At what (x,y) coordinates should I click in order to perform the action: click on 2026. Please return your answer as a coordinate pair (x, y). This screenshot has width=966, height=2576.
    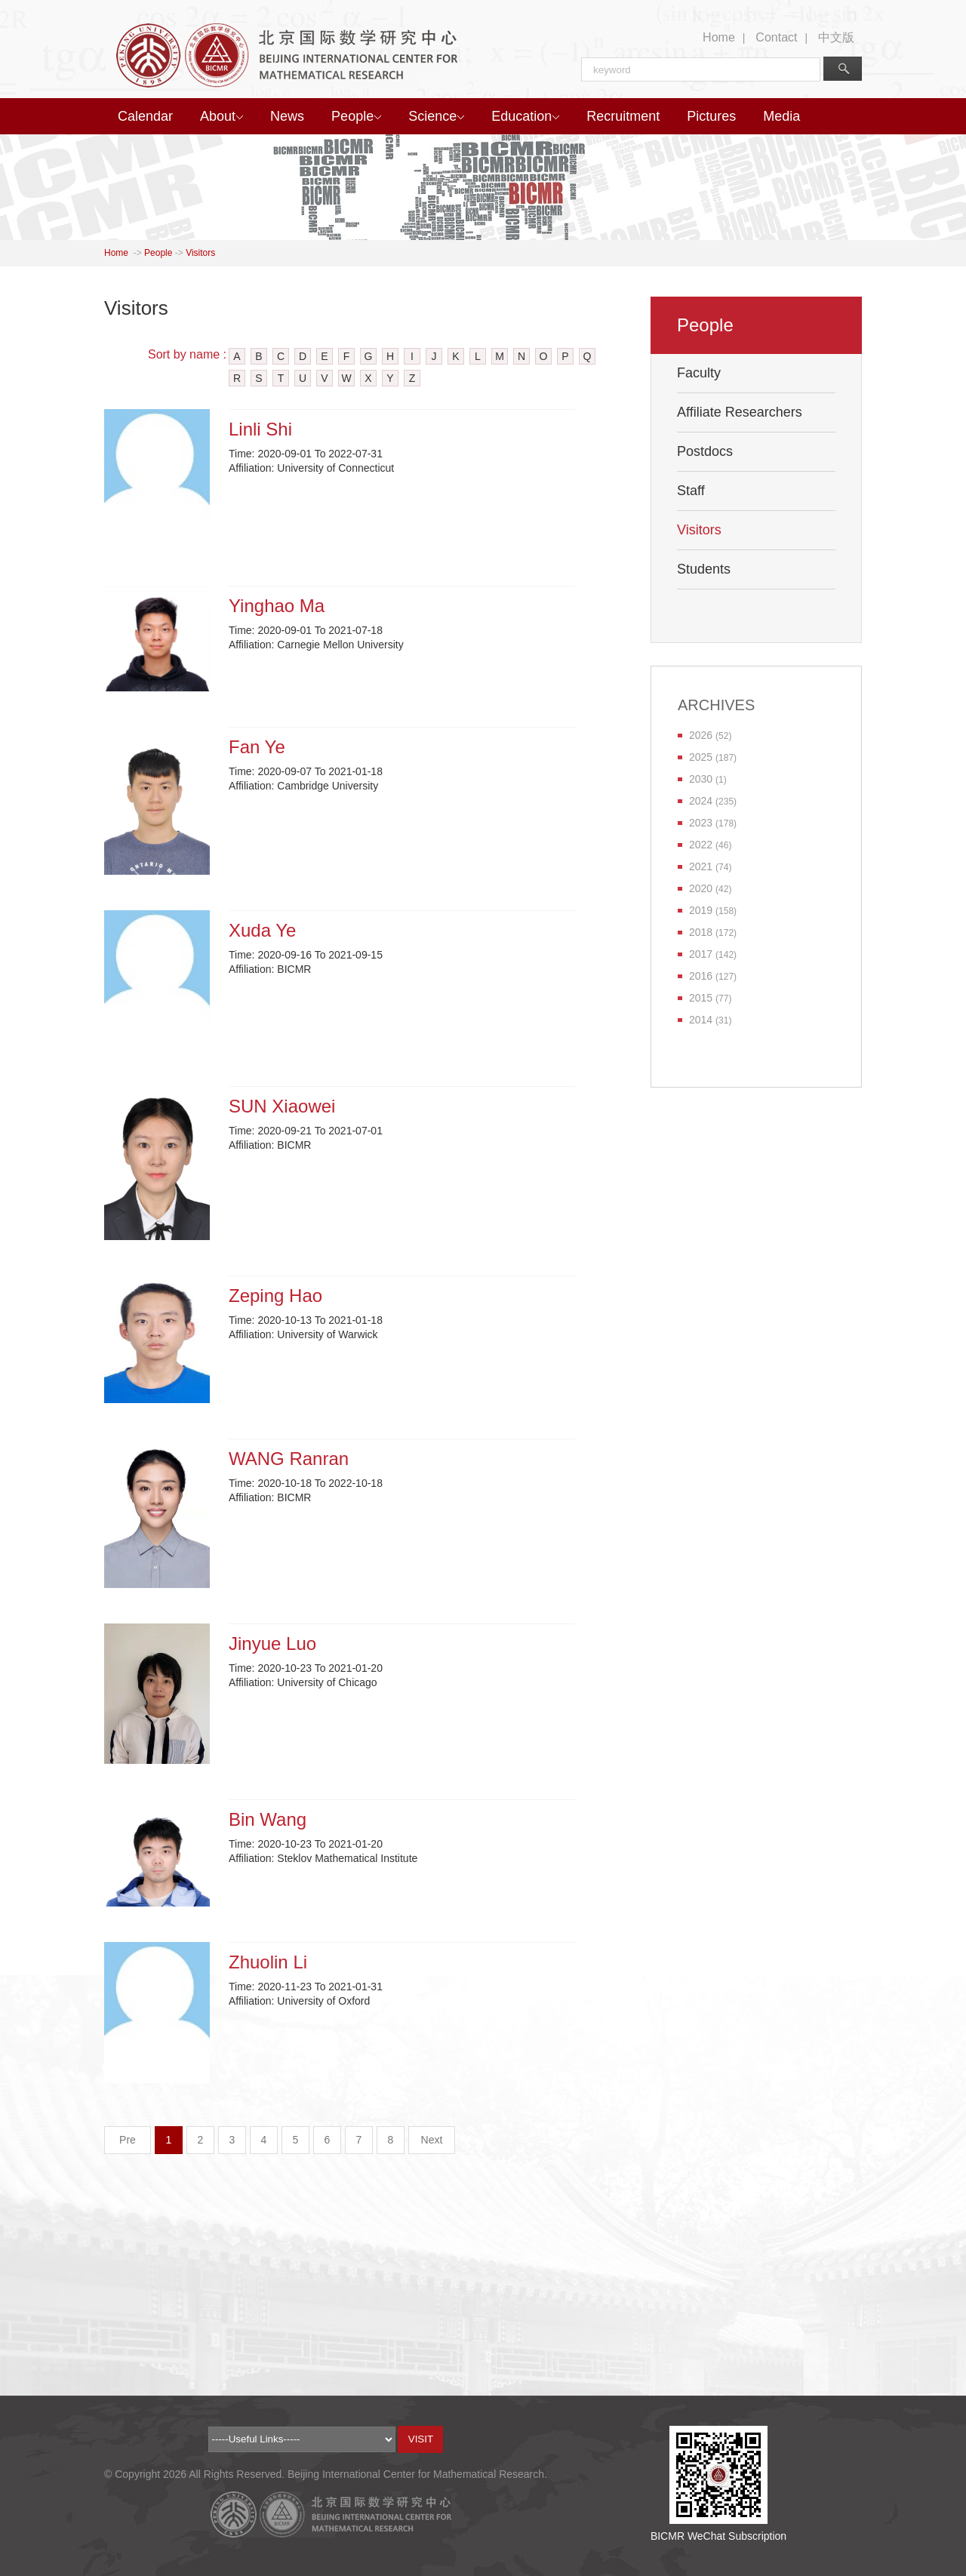
    Looking at the image, I should click on (700, 735).